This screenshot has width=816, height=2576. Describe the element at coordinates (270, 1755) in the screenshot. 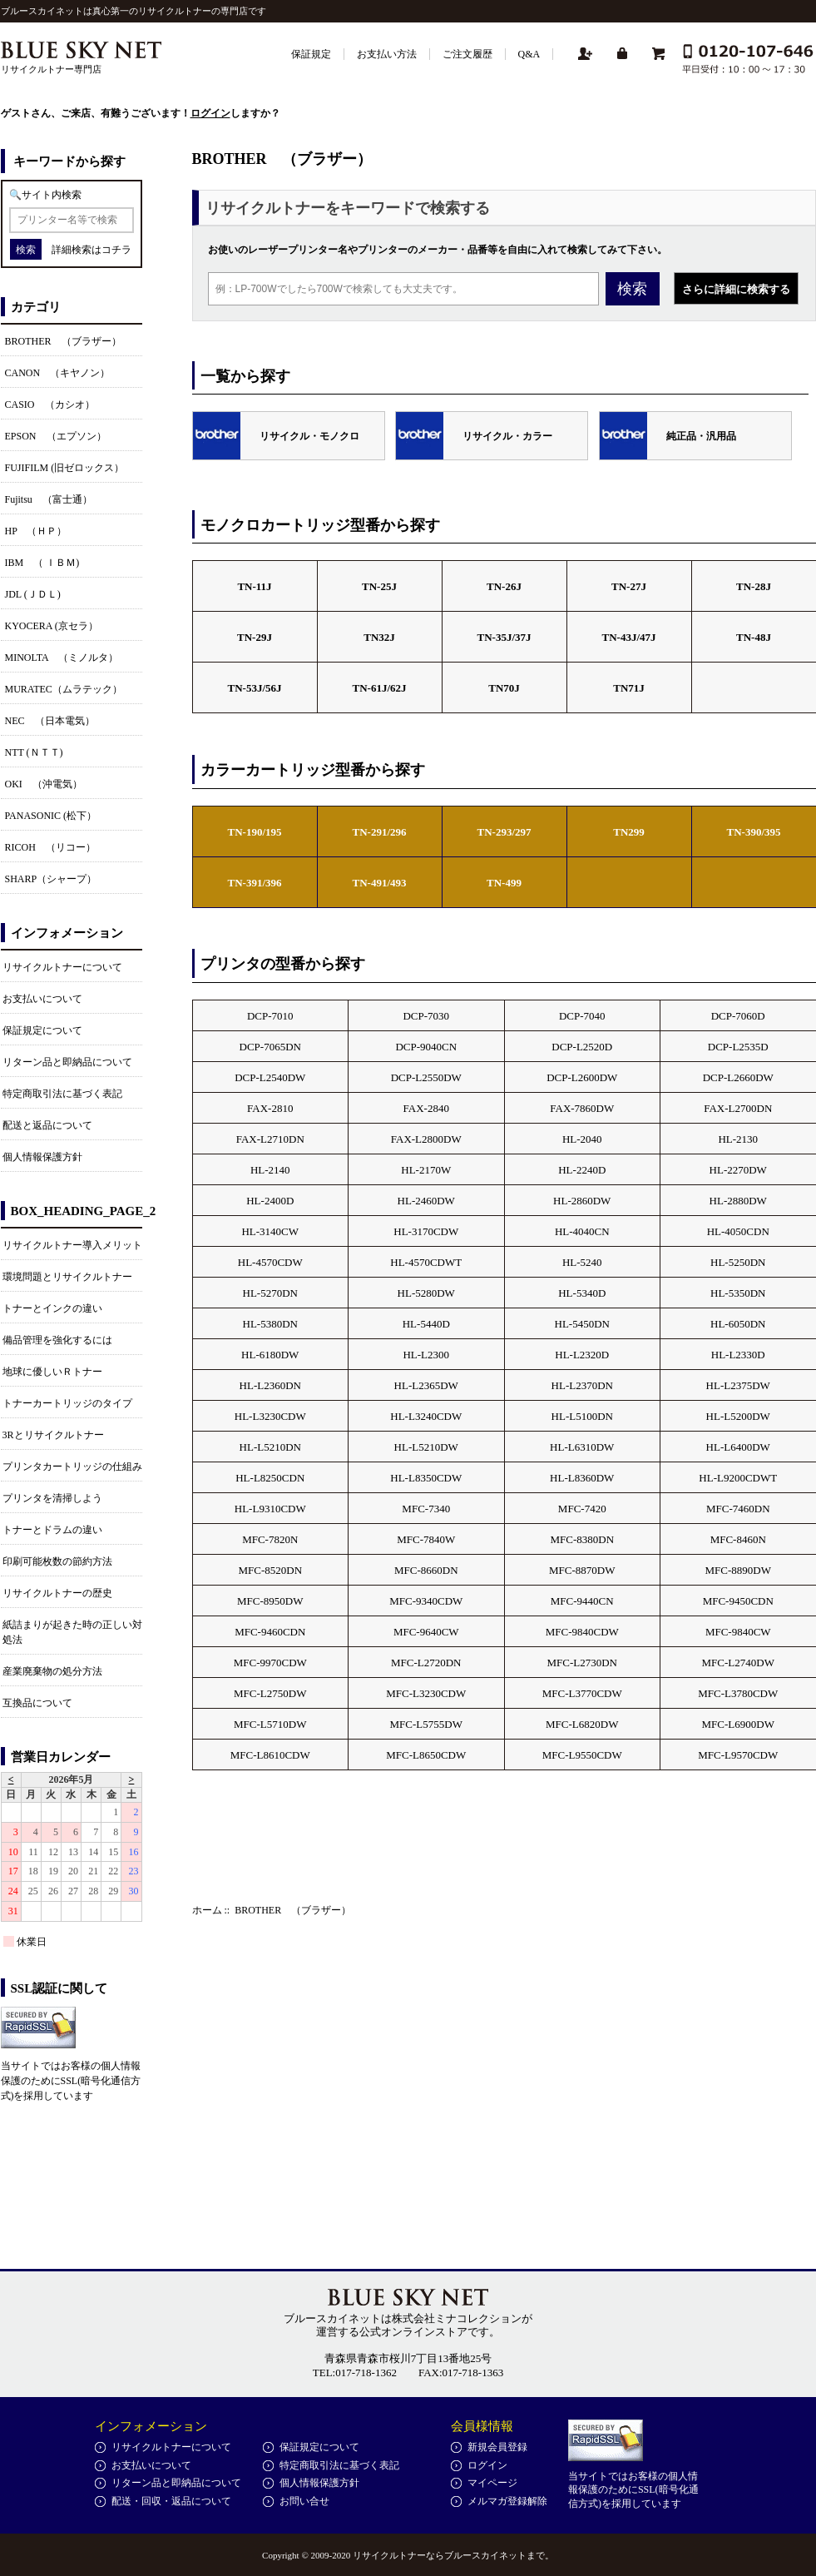

I see `MFC-L8610CDW` at that location.